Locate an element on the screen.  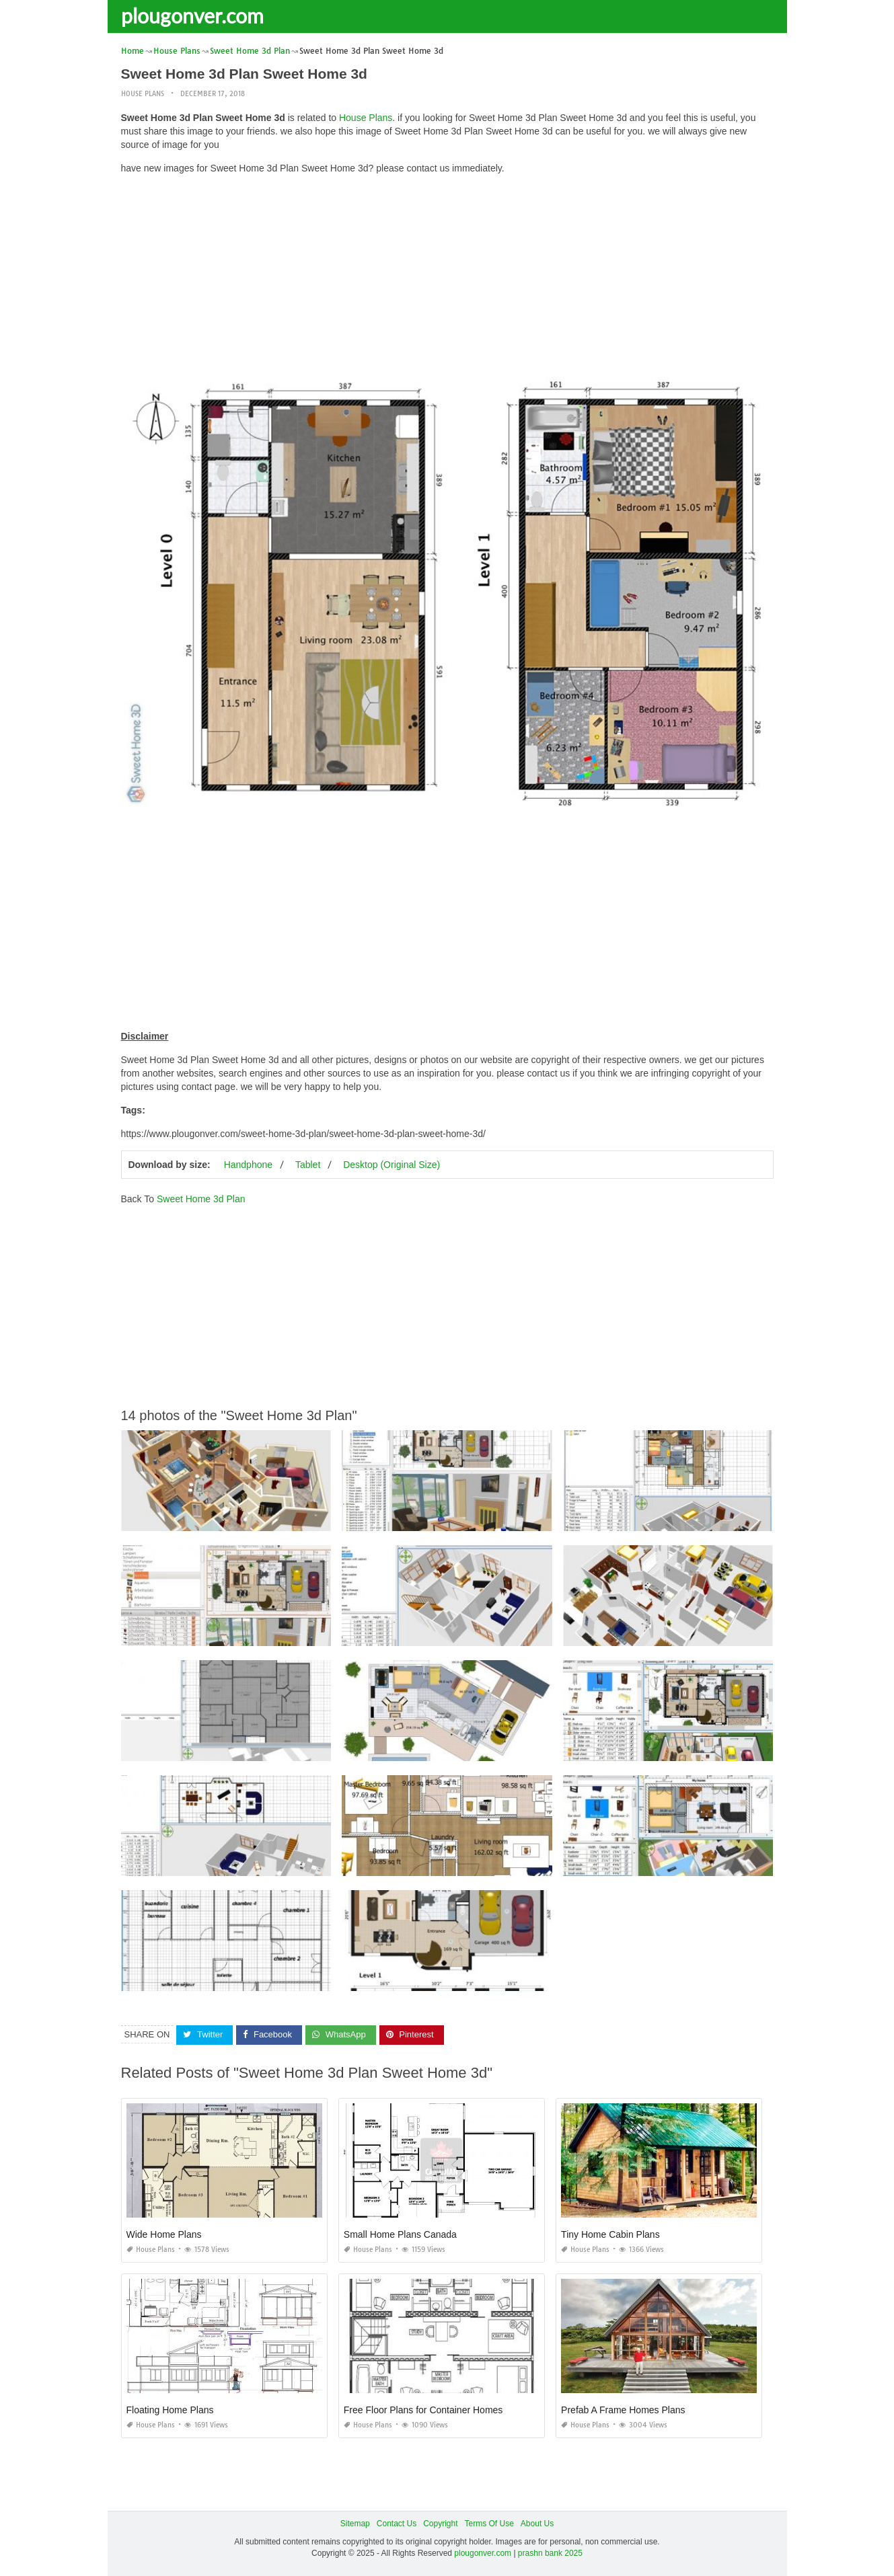
Sitemap is located at coordinates (355, 2523).